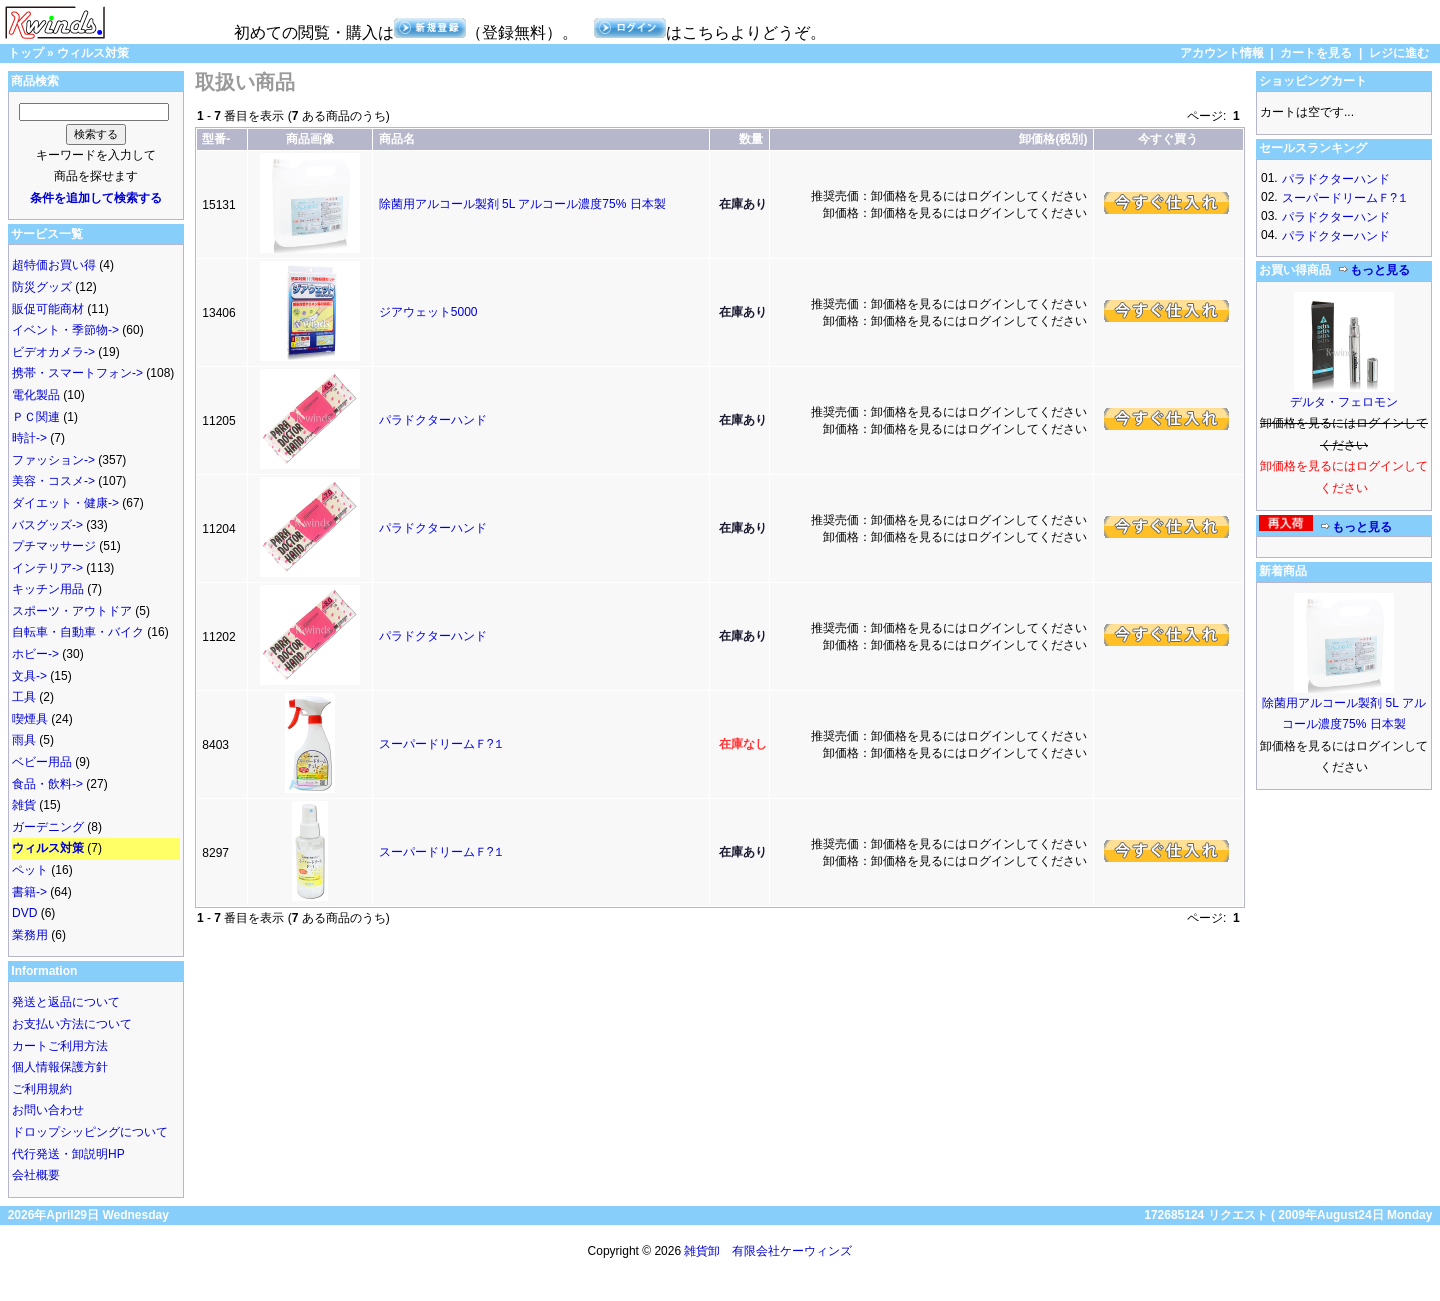 This screenshot has width=1440, height=1301. Describe the element at coordinates (29, 438) in the screenshot. I see `時計->` at that location.